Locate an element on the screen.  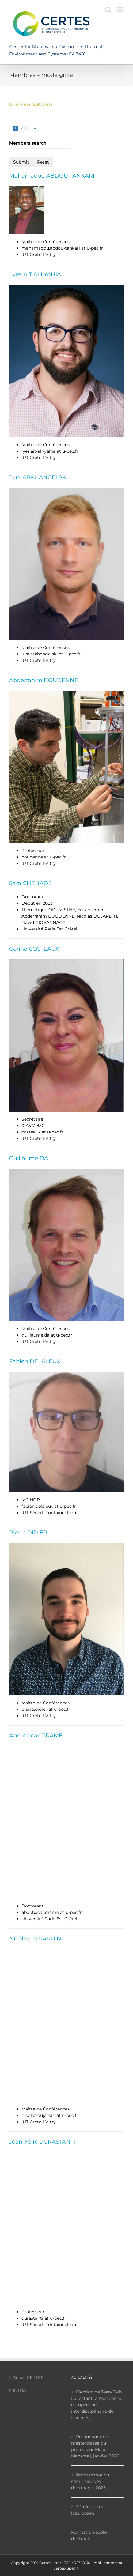
List view is located at coordinates (42, 104).